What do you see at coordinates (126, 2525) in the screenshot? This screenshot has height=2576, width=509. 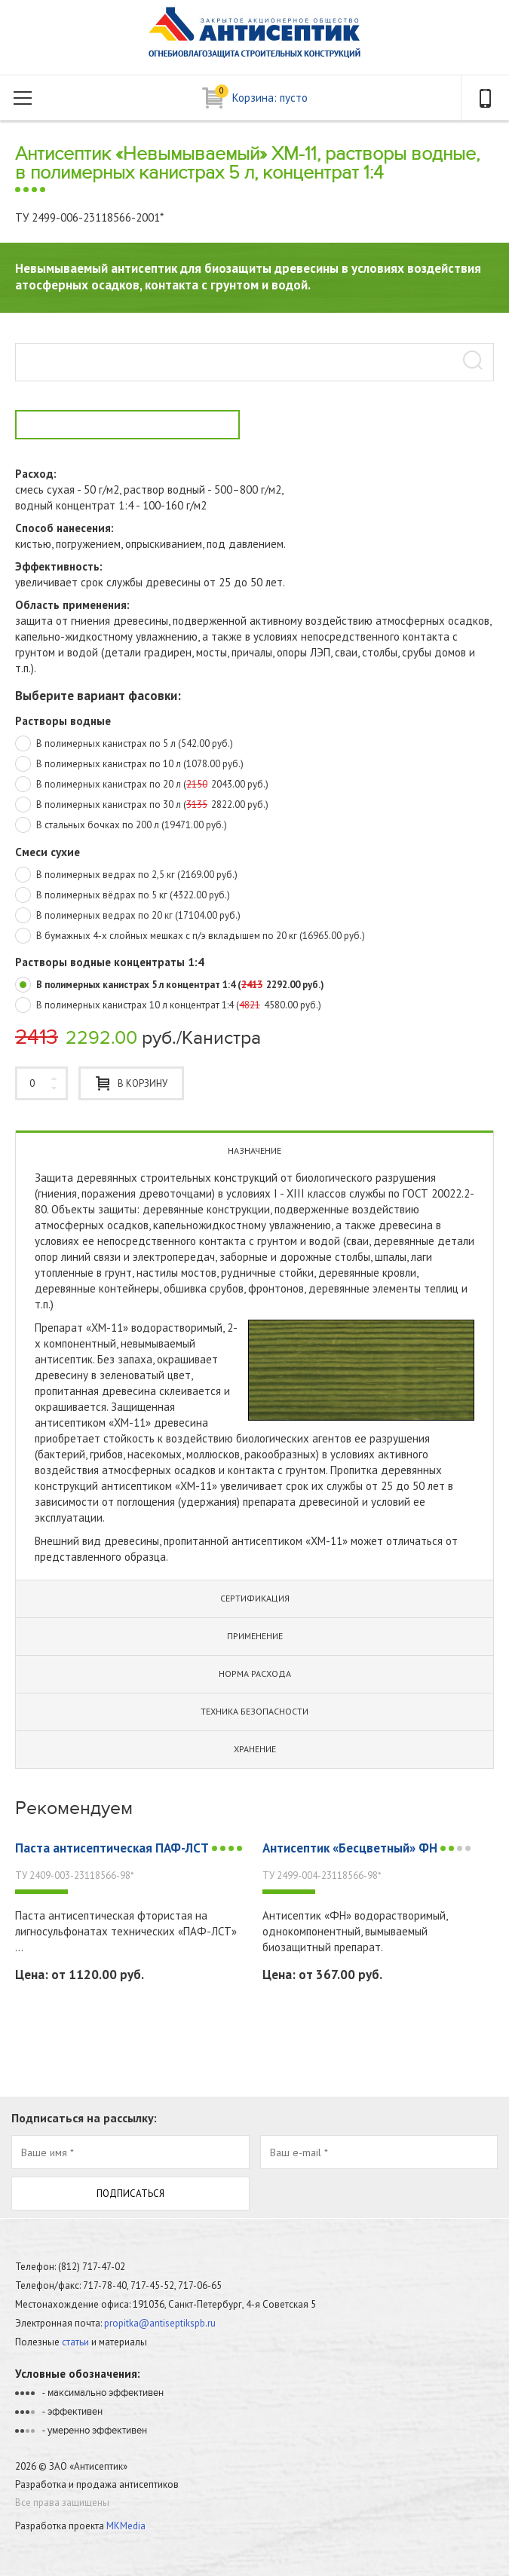 I see `MKMedia` at bounding box center [126, 2525].